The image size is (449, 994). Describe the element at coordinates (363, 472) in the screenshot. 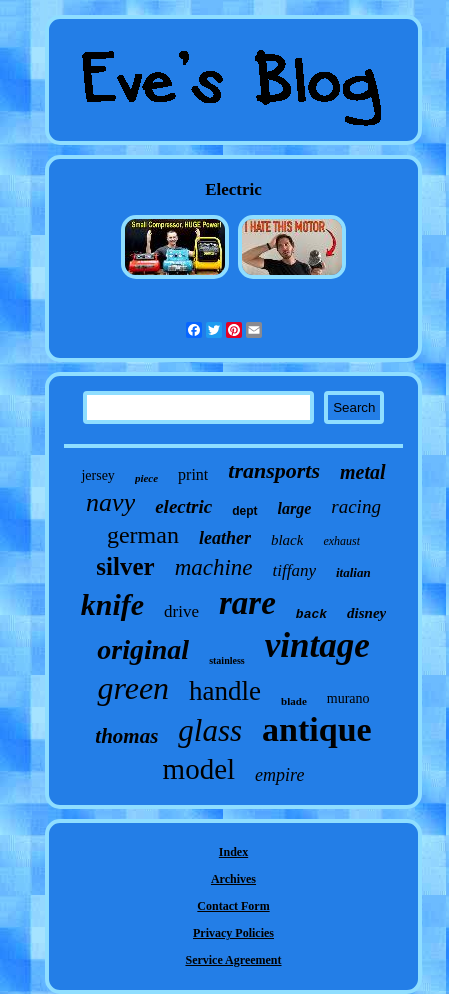

I see `metal` at that location.